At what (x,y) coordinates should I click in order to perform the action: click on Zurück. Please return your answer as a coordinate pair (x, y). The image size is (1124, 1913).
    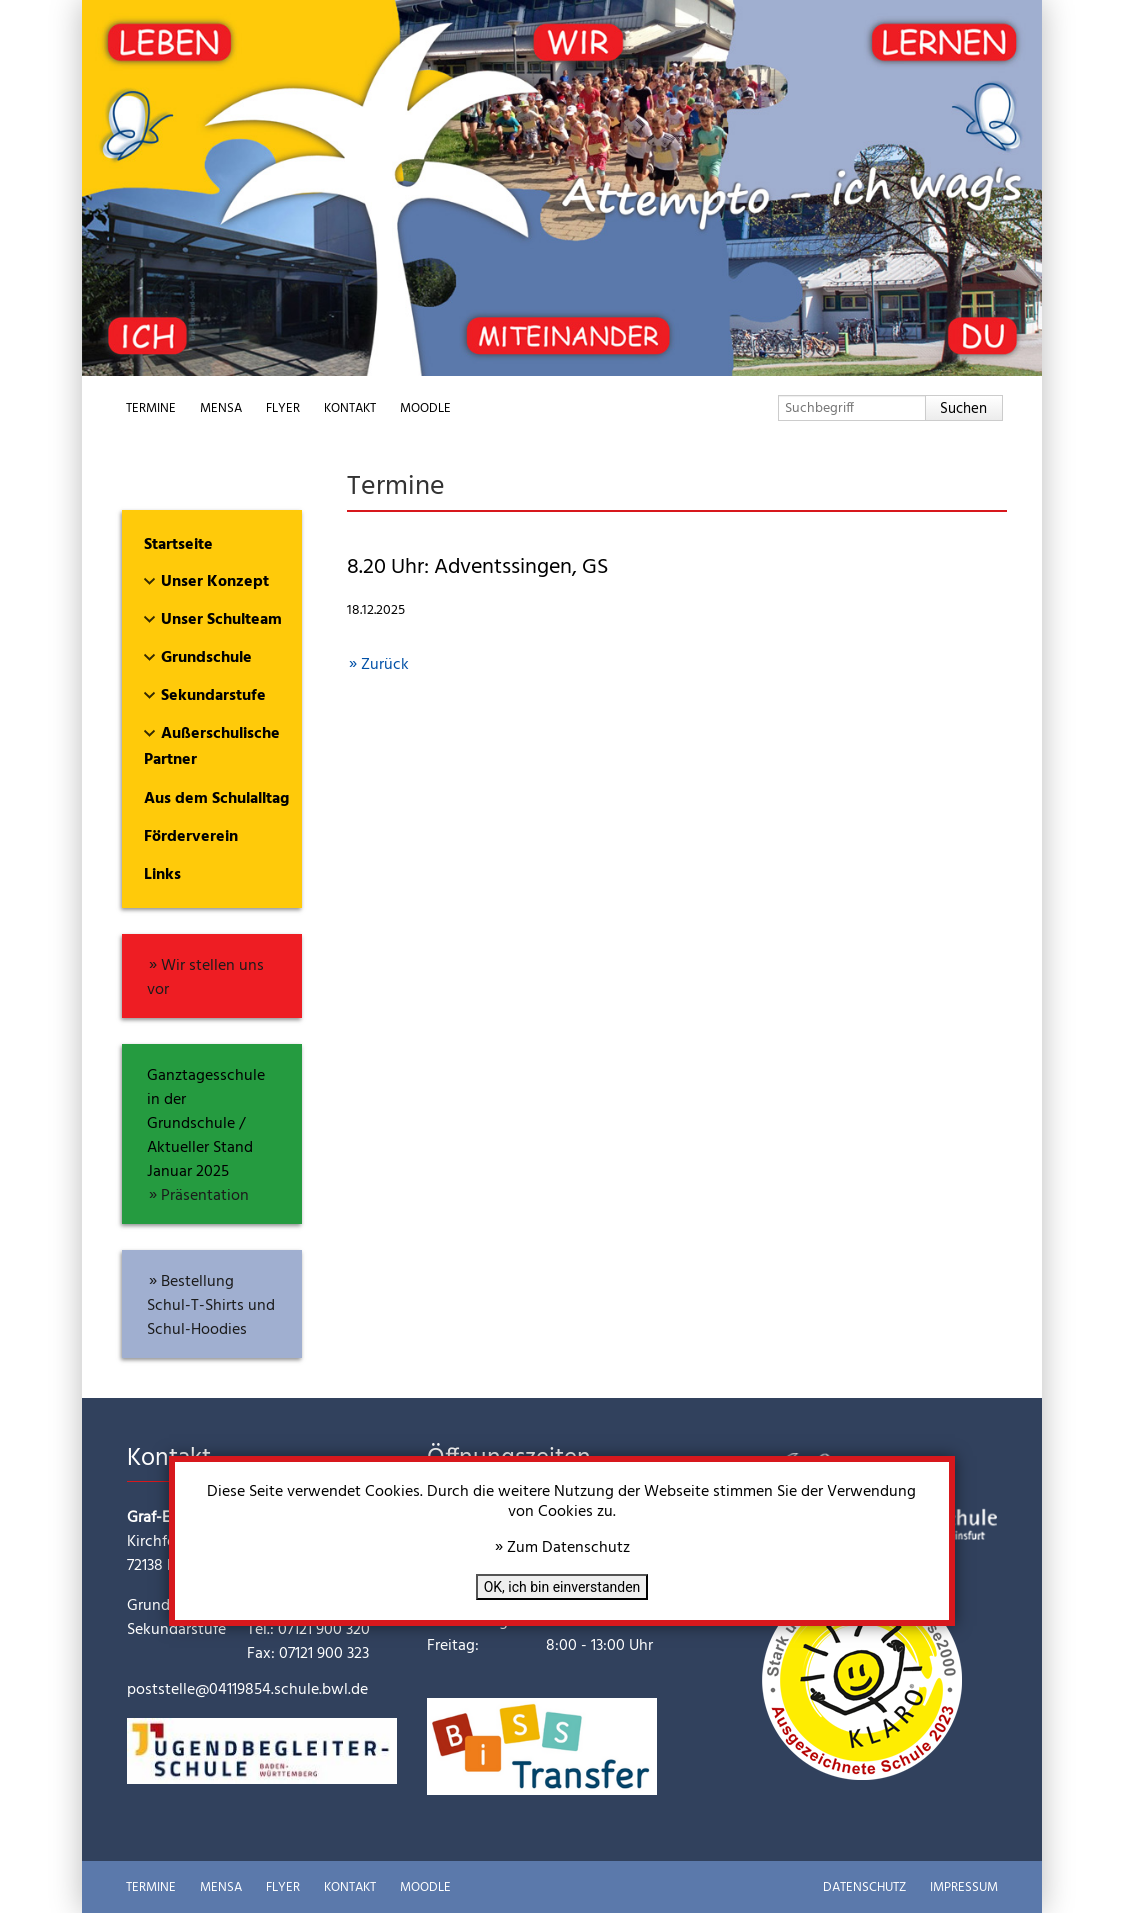
    Looking at the image, I should click on (385, 665).